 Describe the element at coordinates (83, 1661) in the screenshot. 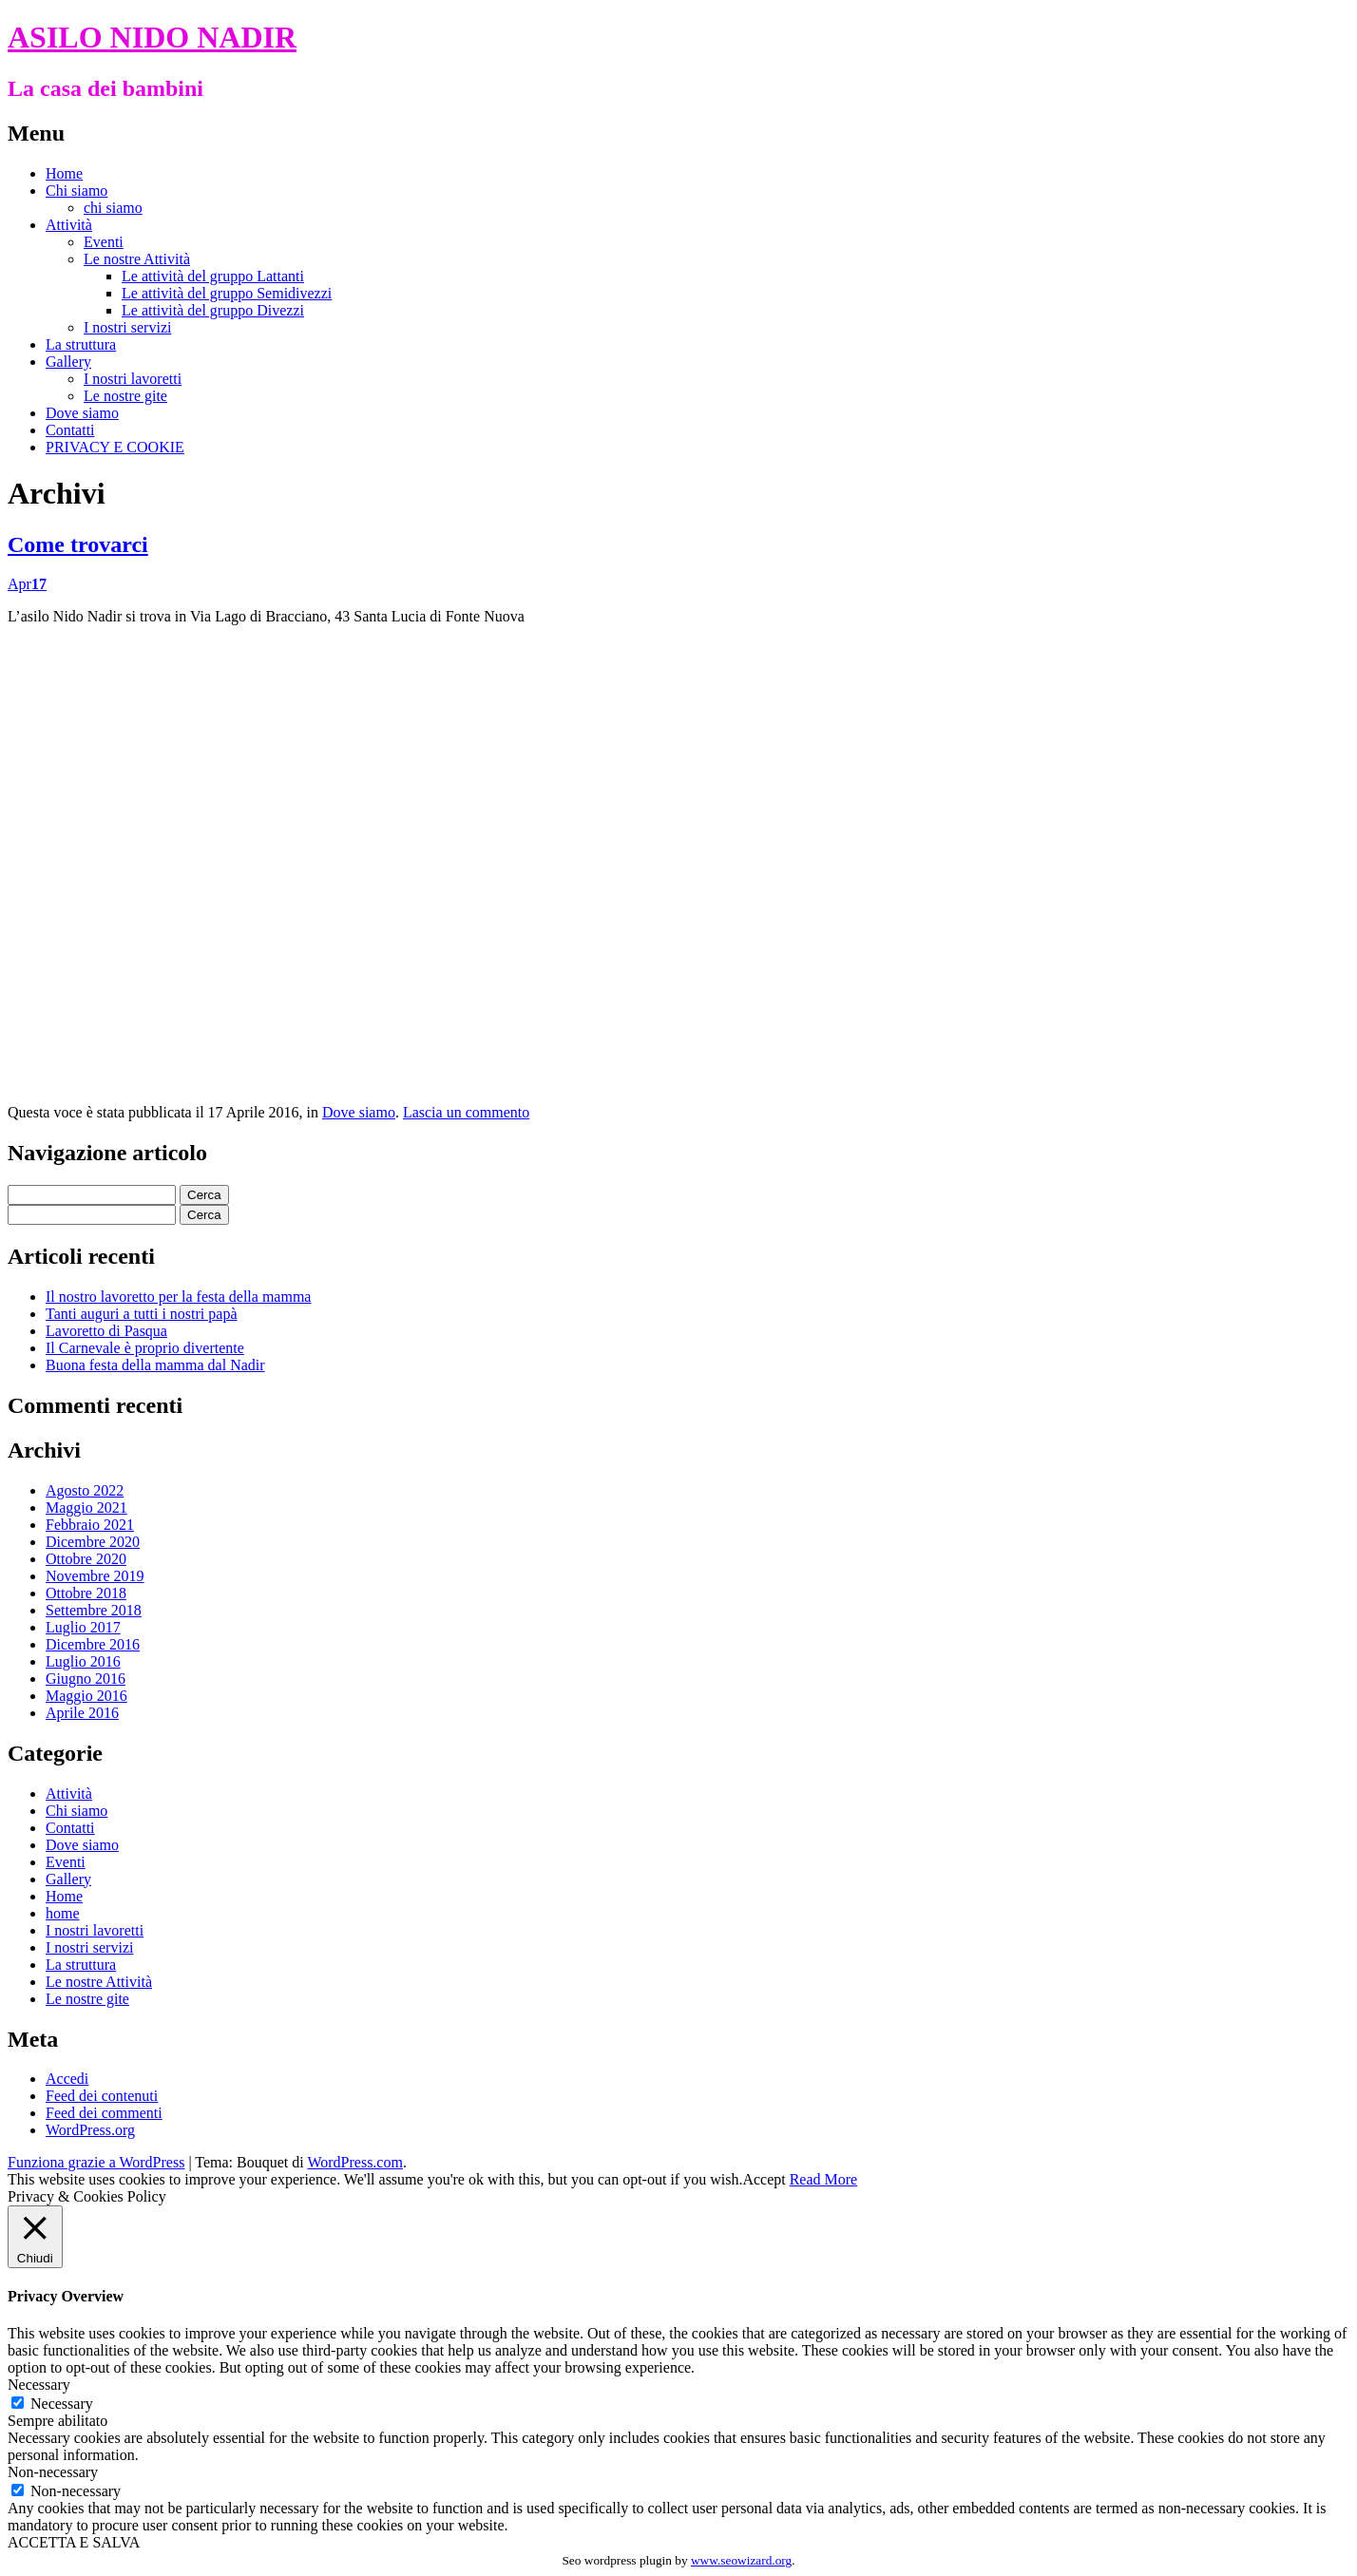

I see `Luglio 2016` at that location.